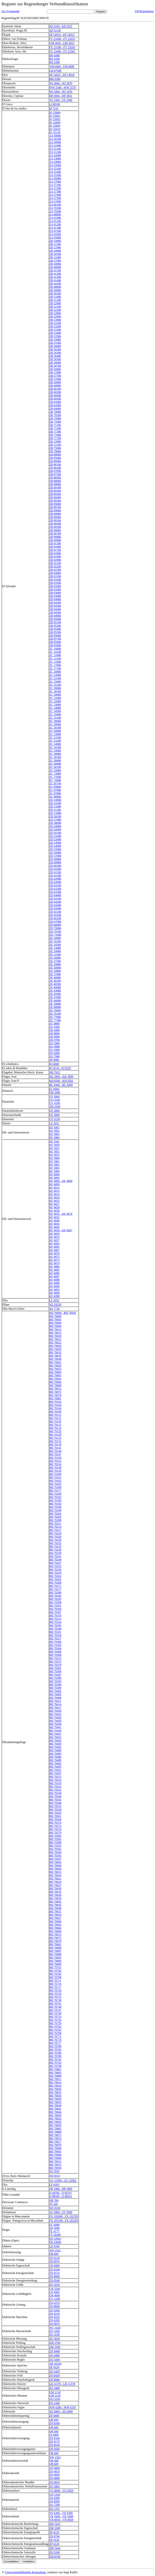 This screenshot has height=2576, width=155. Describe the element at coordinates (54, 2398) in the screenshot. I see `UO 5220` at that location.